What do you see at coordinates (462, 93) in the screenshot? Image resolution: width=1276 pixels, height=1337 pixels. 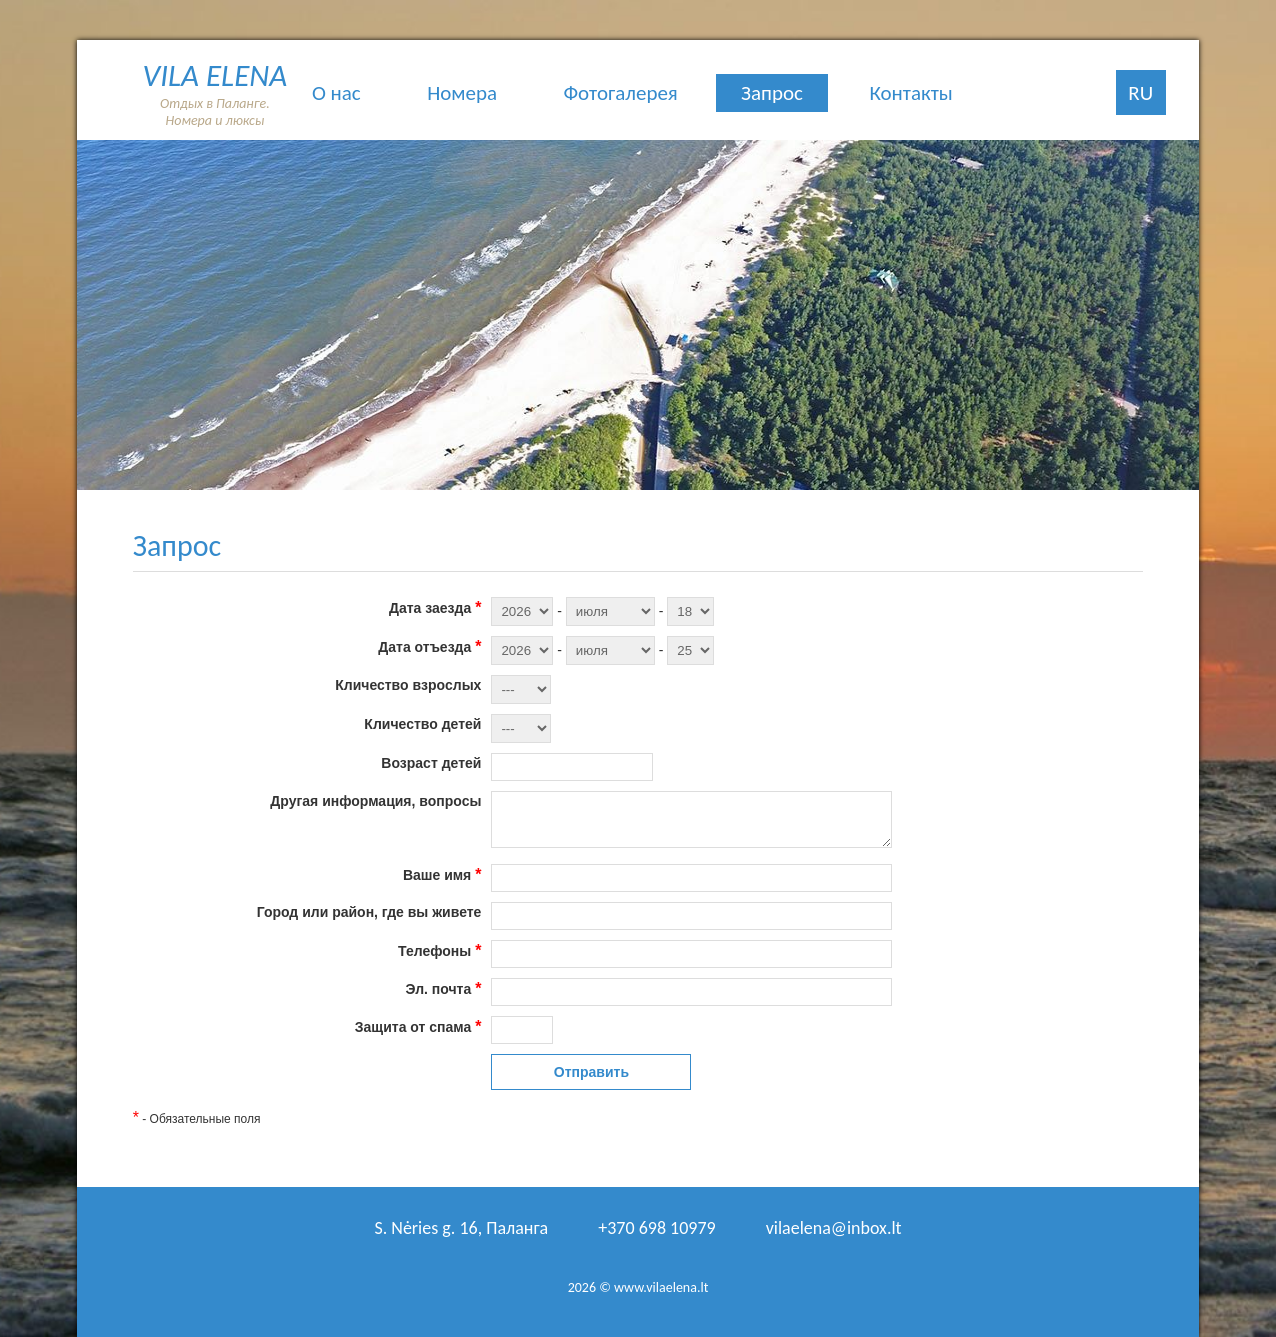 I see `Номера` at bounding box center [462, 93].